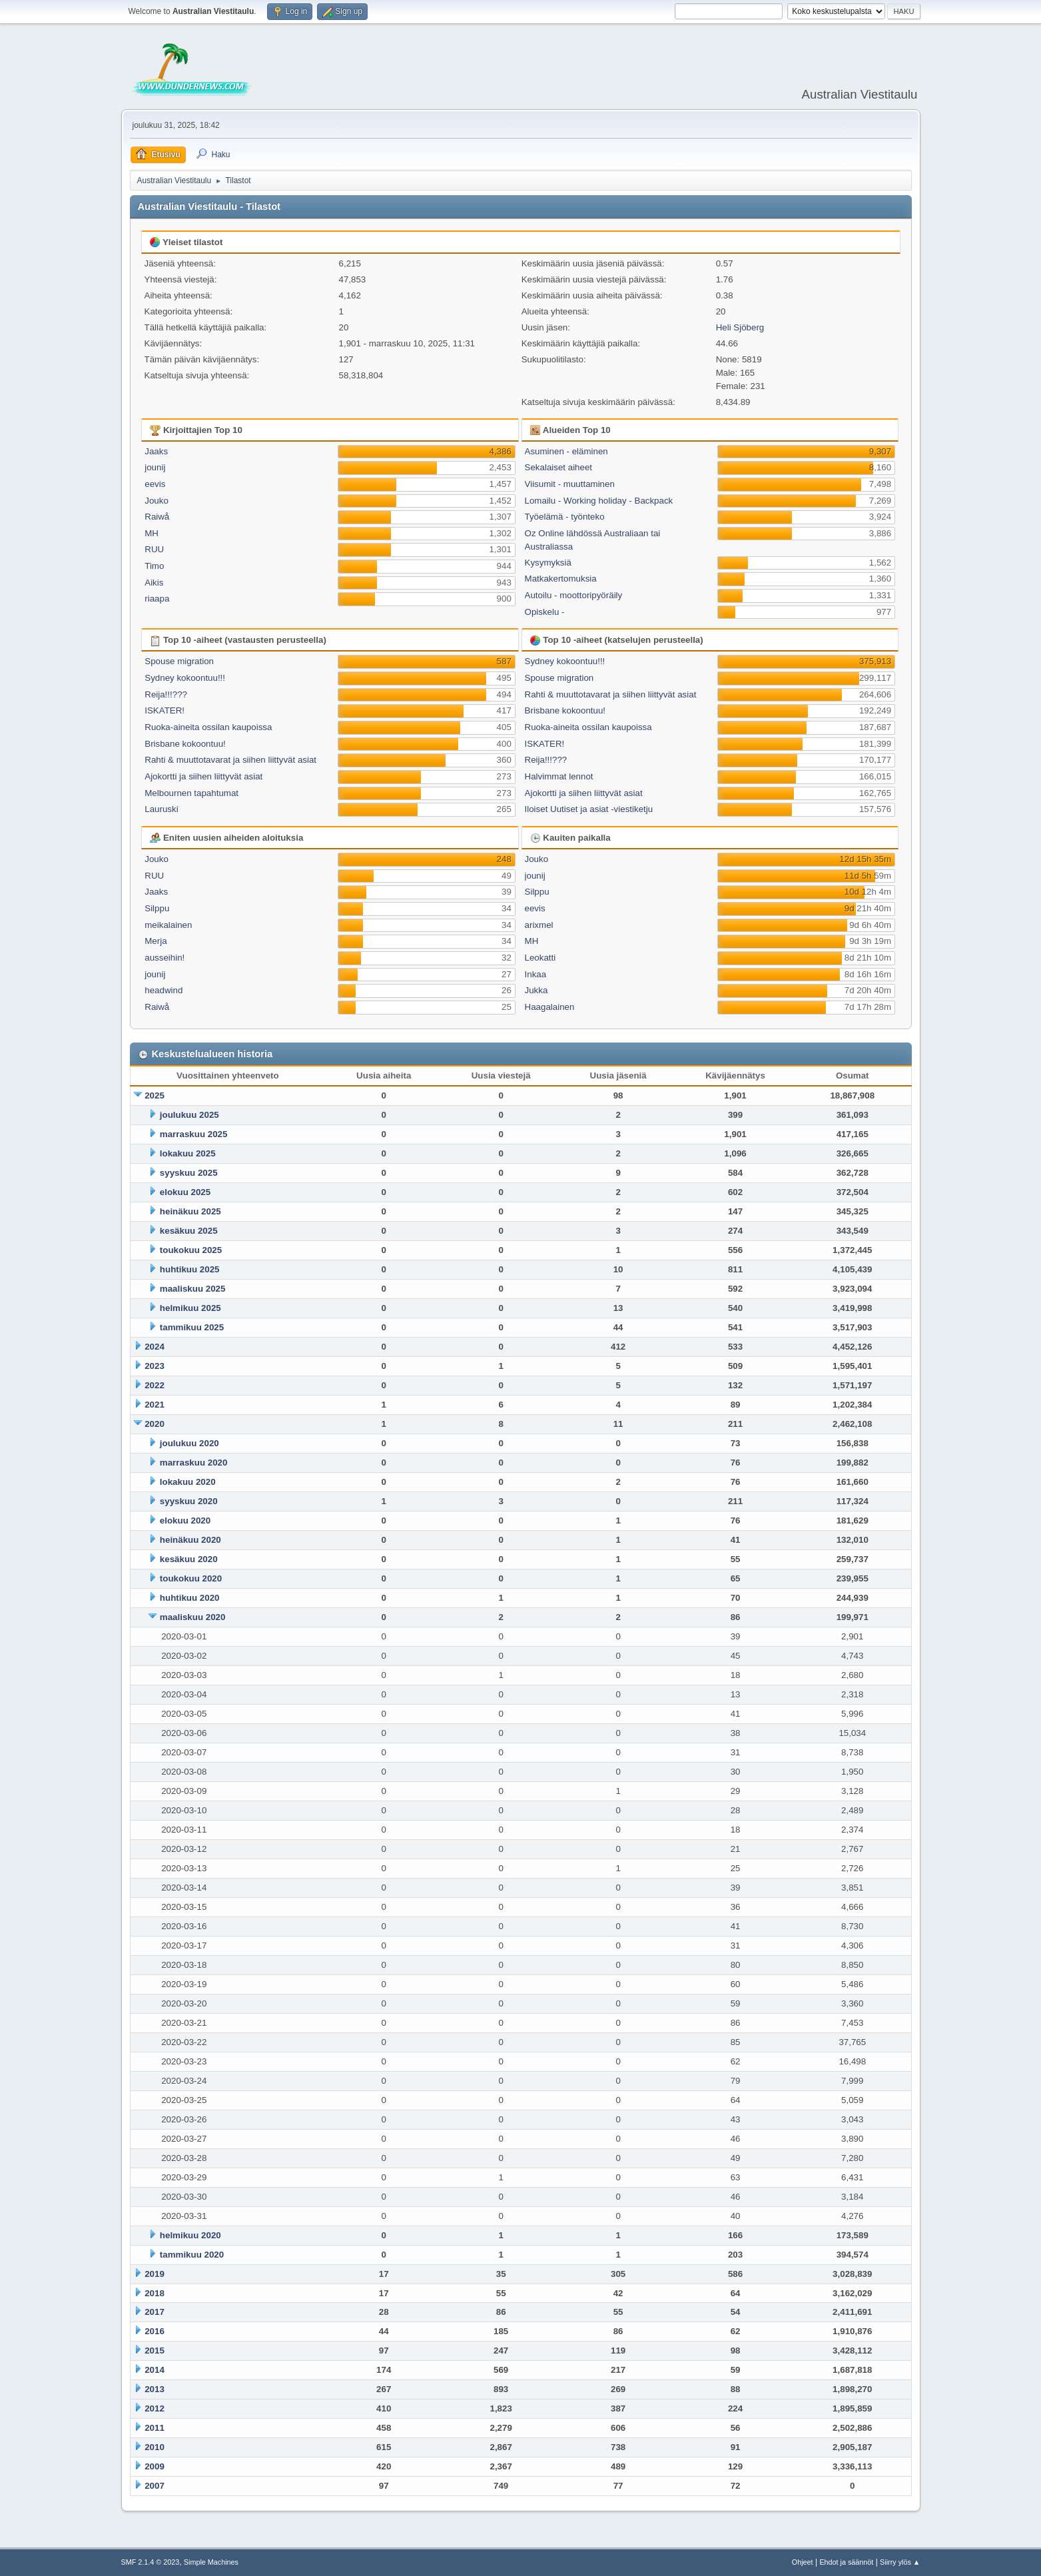  I want to click on Matkakertomuksia, so click(561, 579).